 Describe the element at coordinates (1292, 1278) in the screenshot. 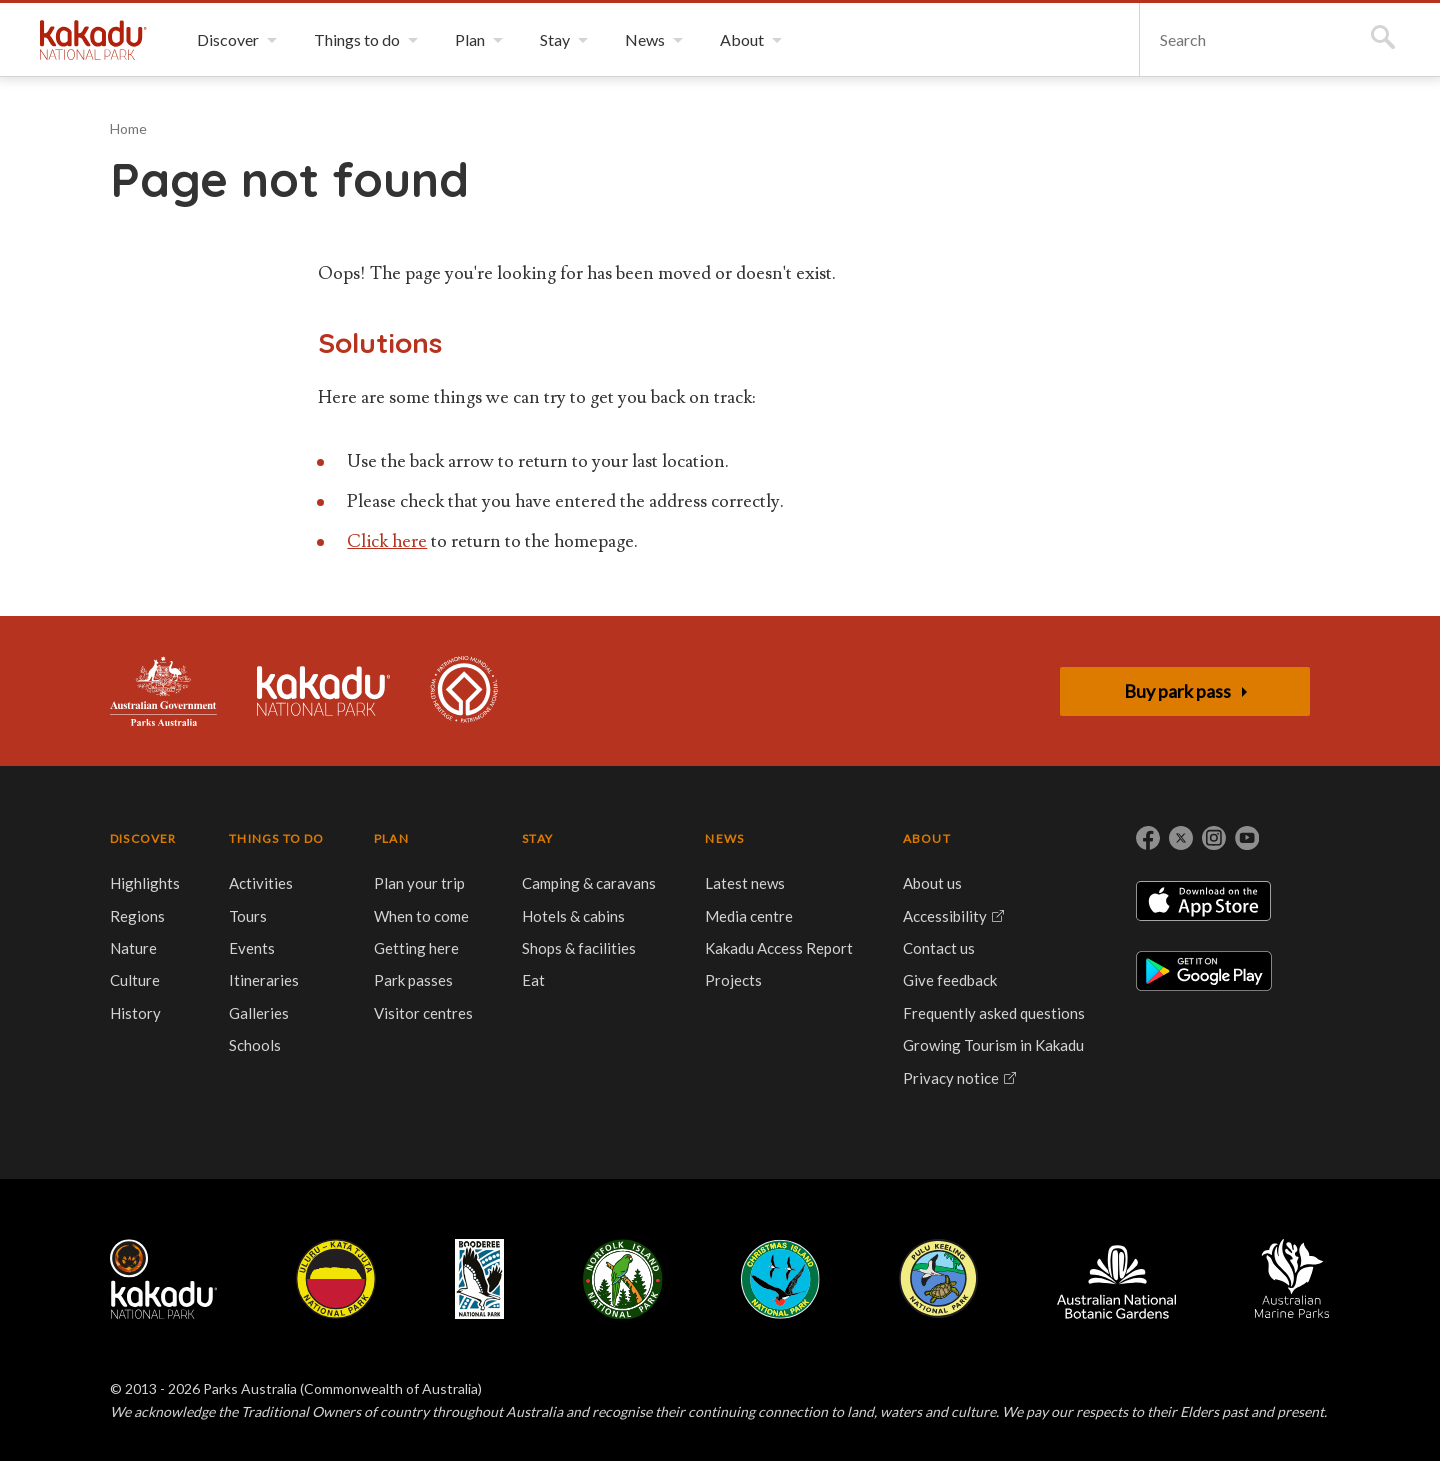

I see `Australian Marine Parks` at that location.